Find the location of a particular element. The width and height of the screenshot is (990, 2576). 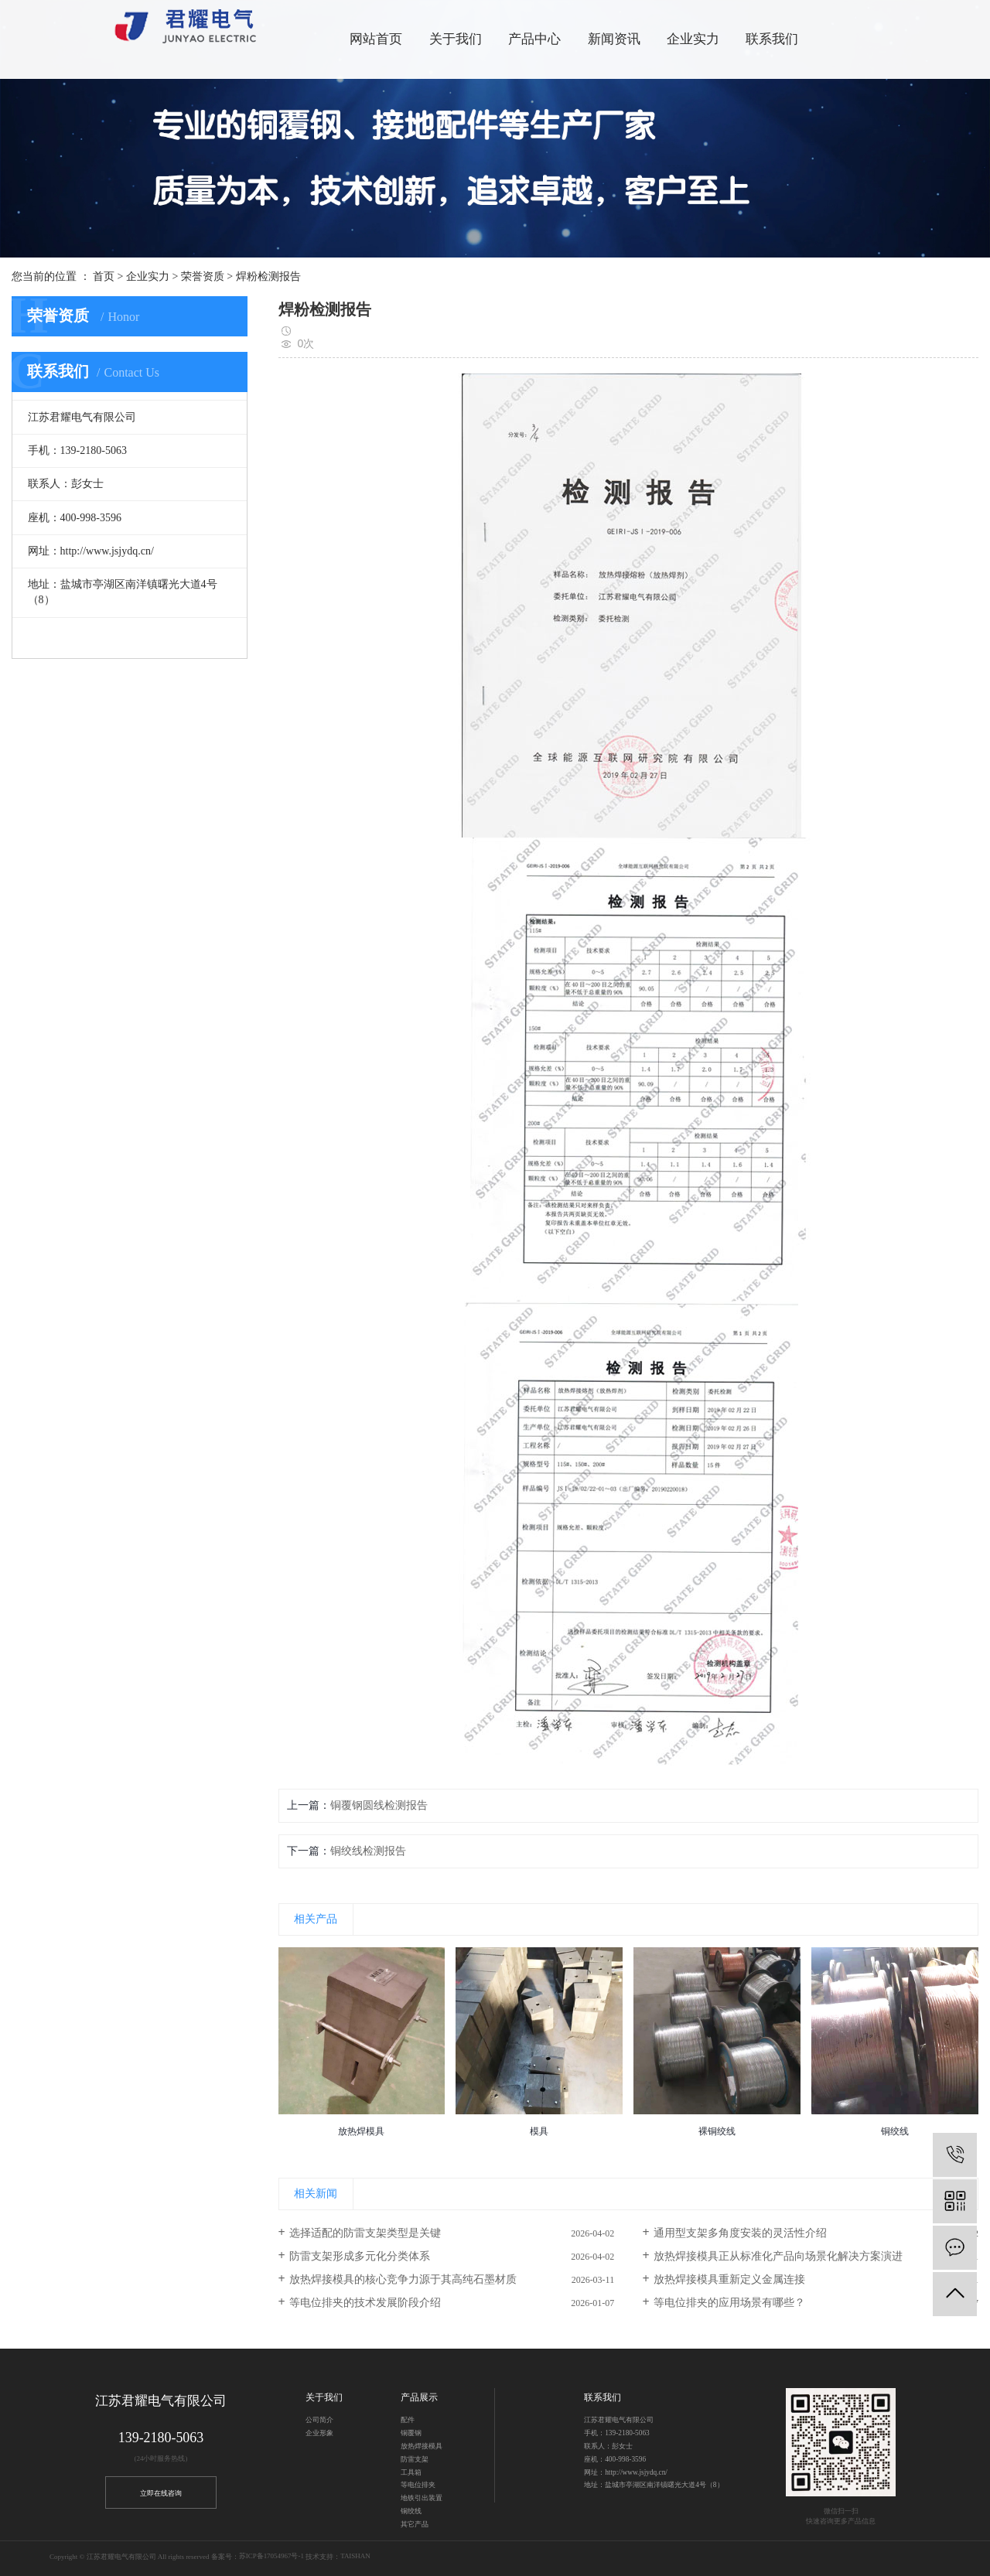

放热焊接模具 is located at coordinates (421, 2446).